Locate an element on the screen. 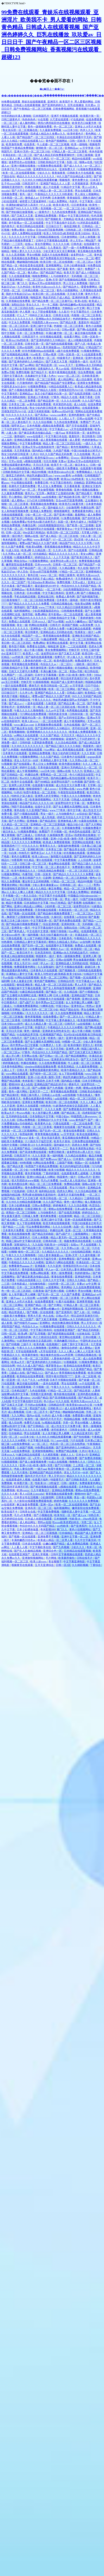 The image size is (104, 2576). 日韩精品视频在线 is located at coordinates (49, 237).